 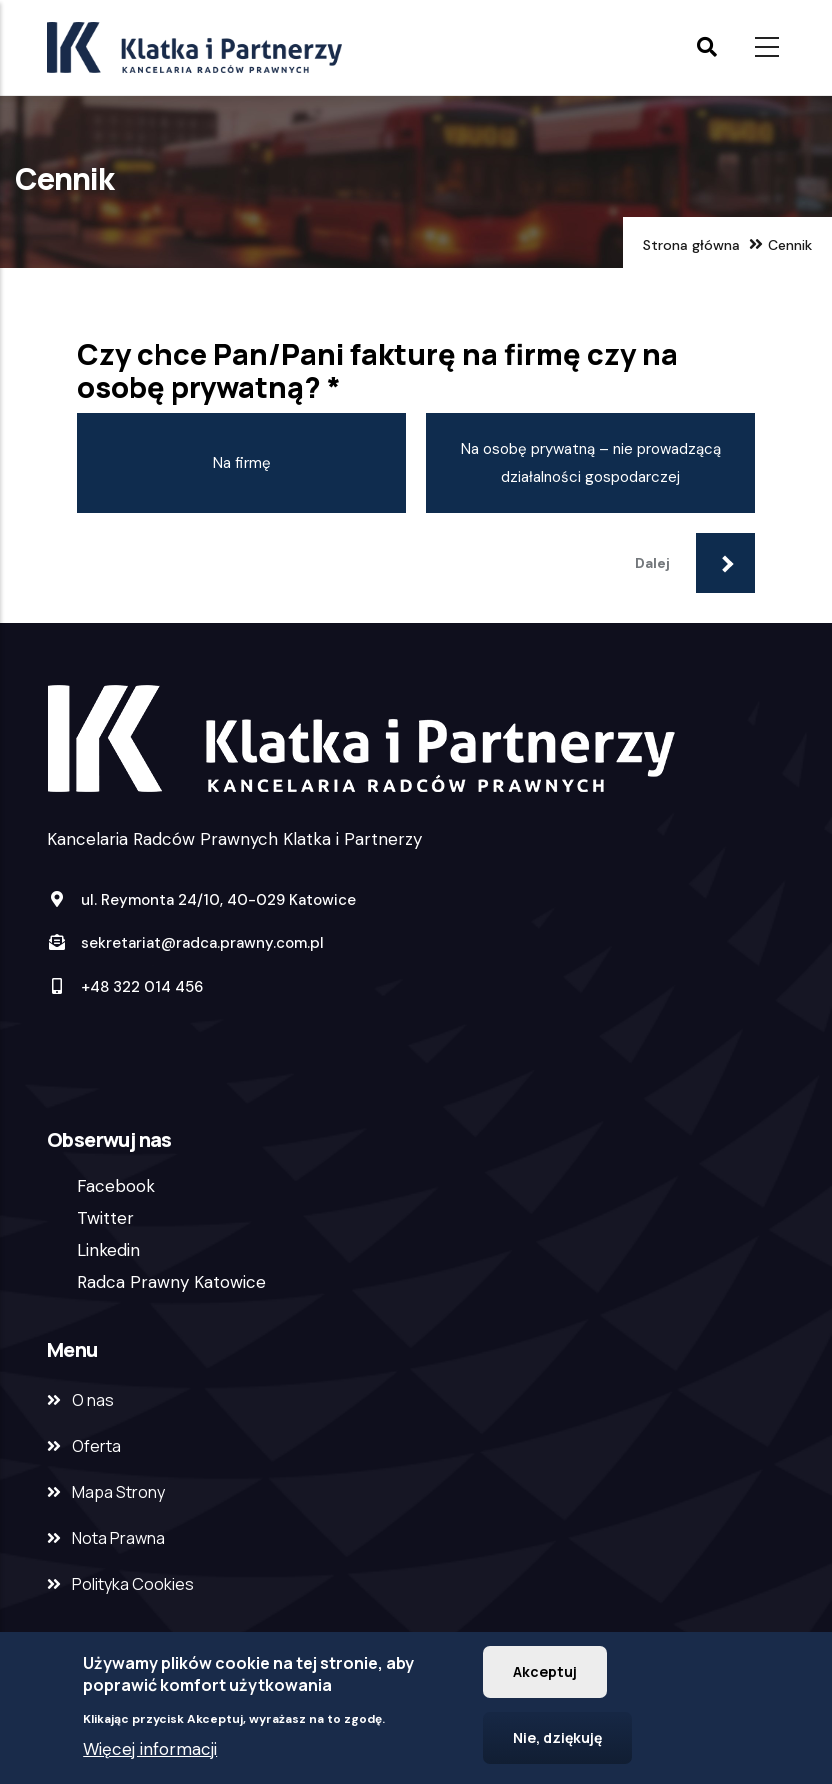 I want to click on Oferta, so click(x=96, y=1446).